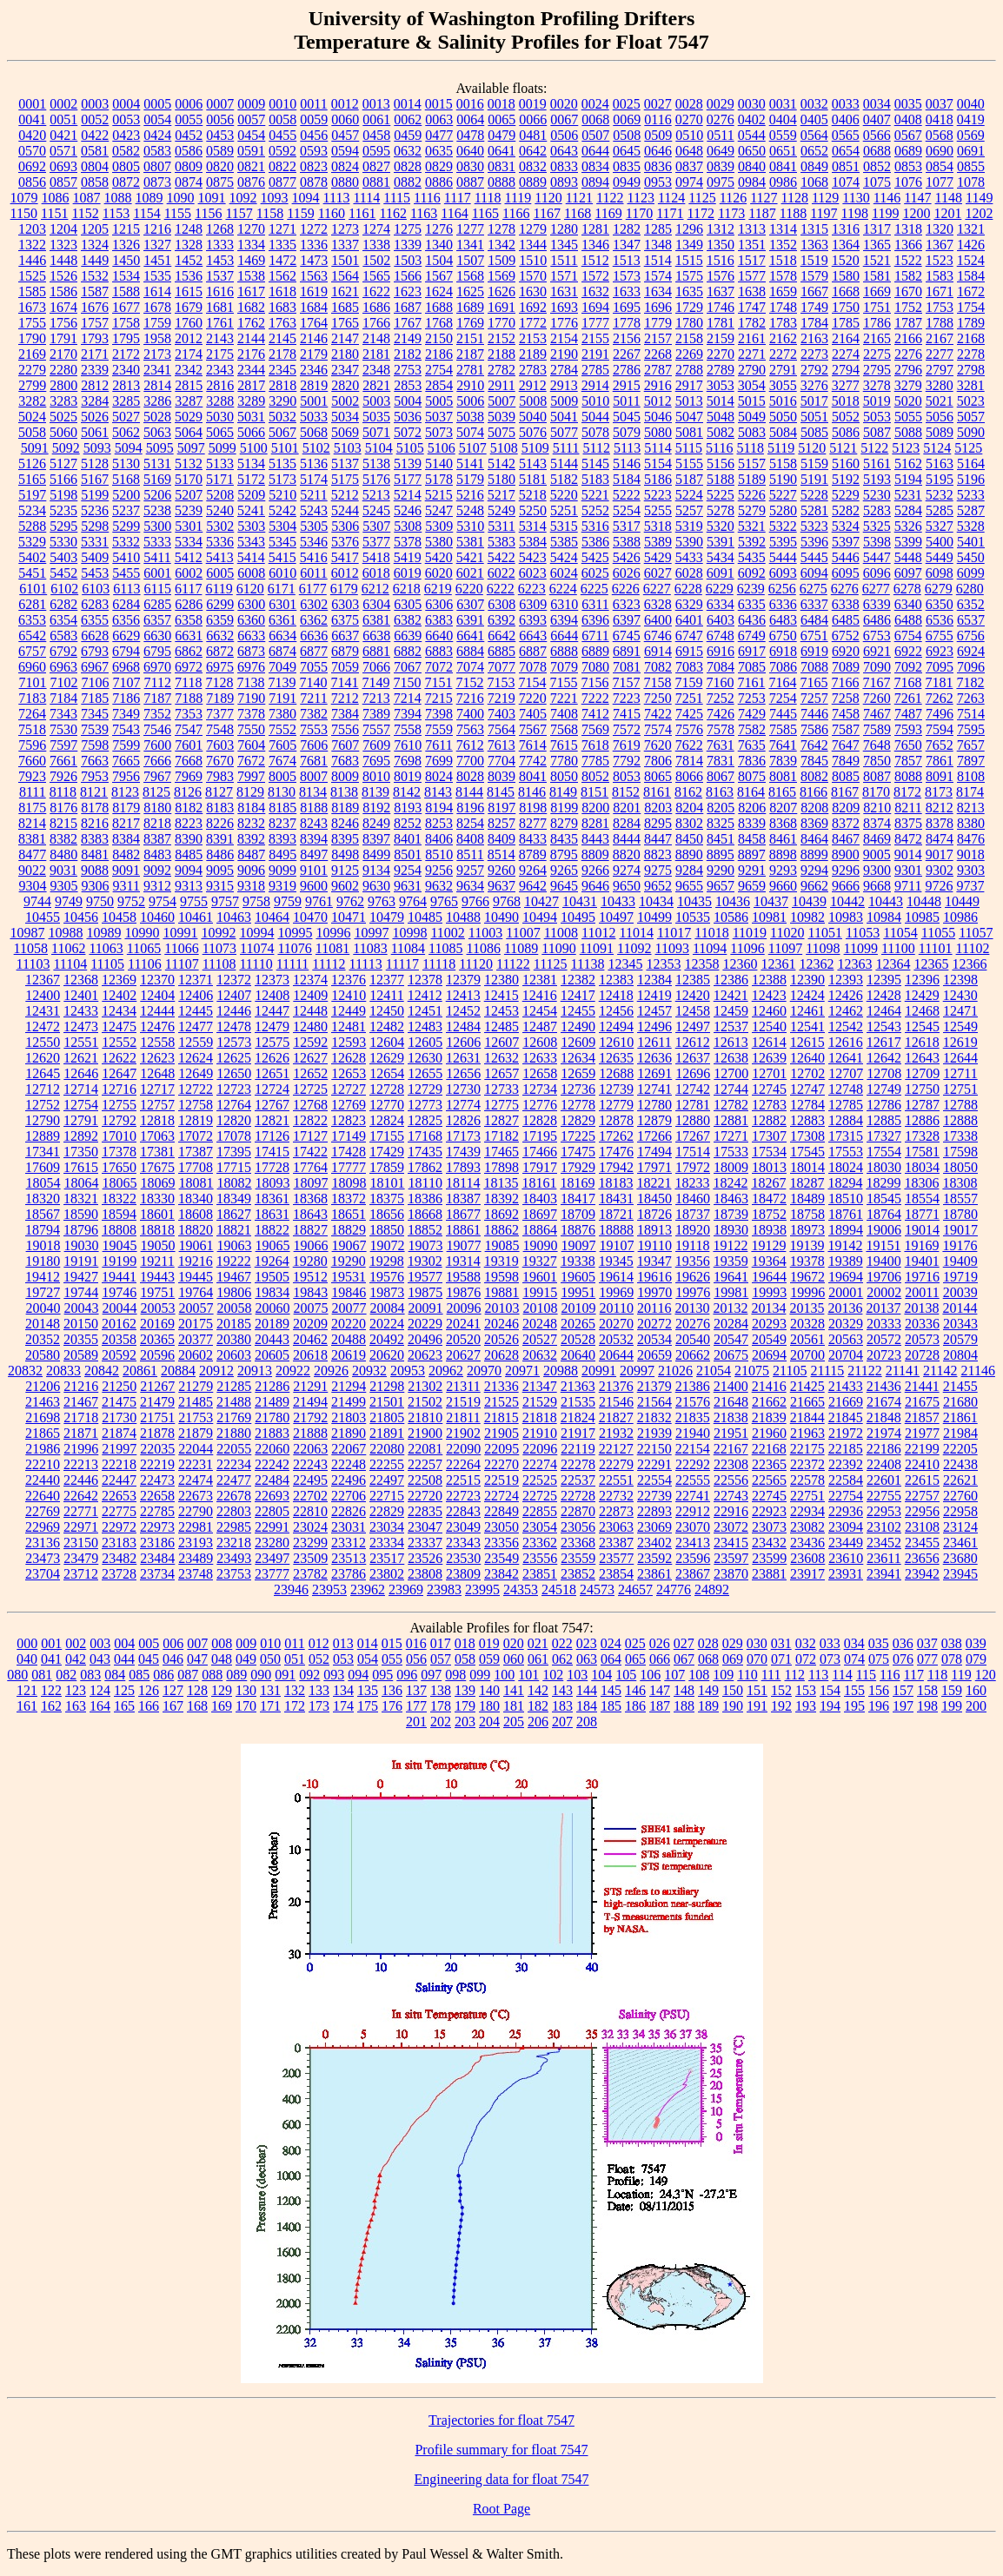  Describe the element at coordinates (272, 1527) in the screenshot. I see `22991` at that location.